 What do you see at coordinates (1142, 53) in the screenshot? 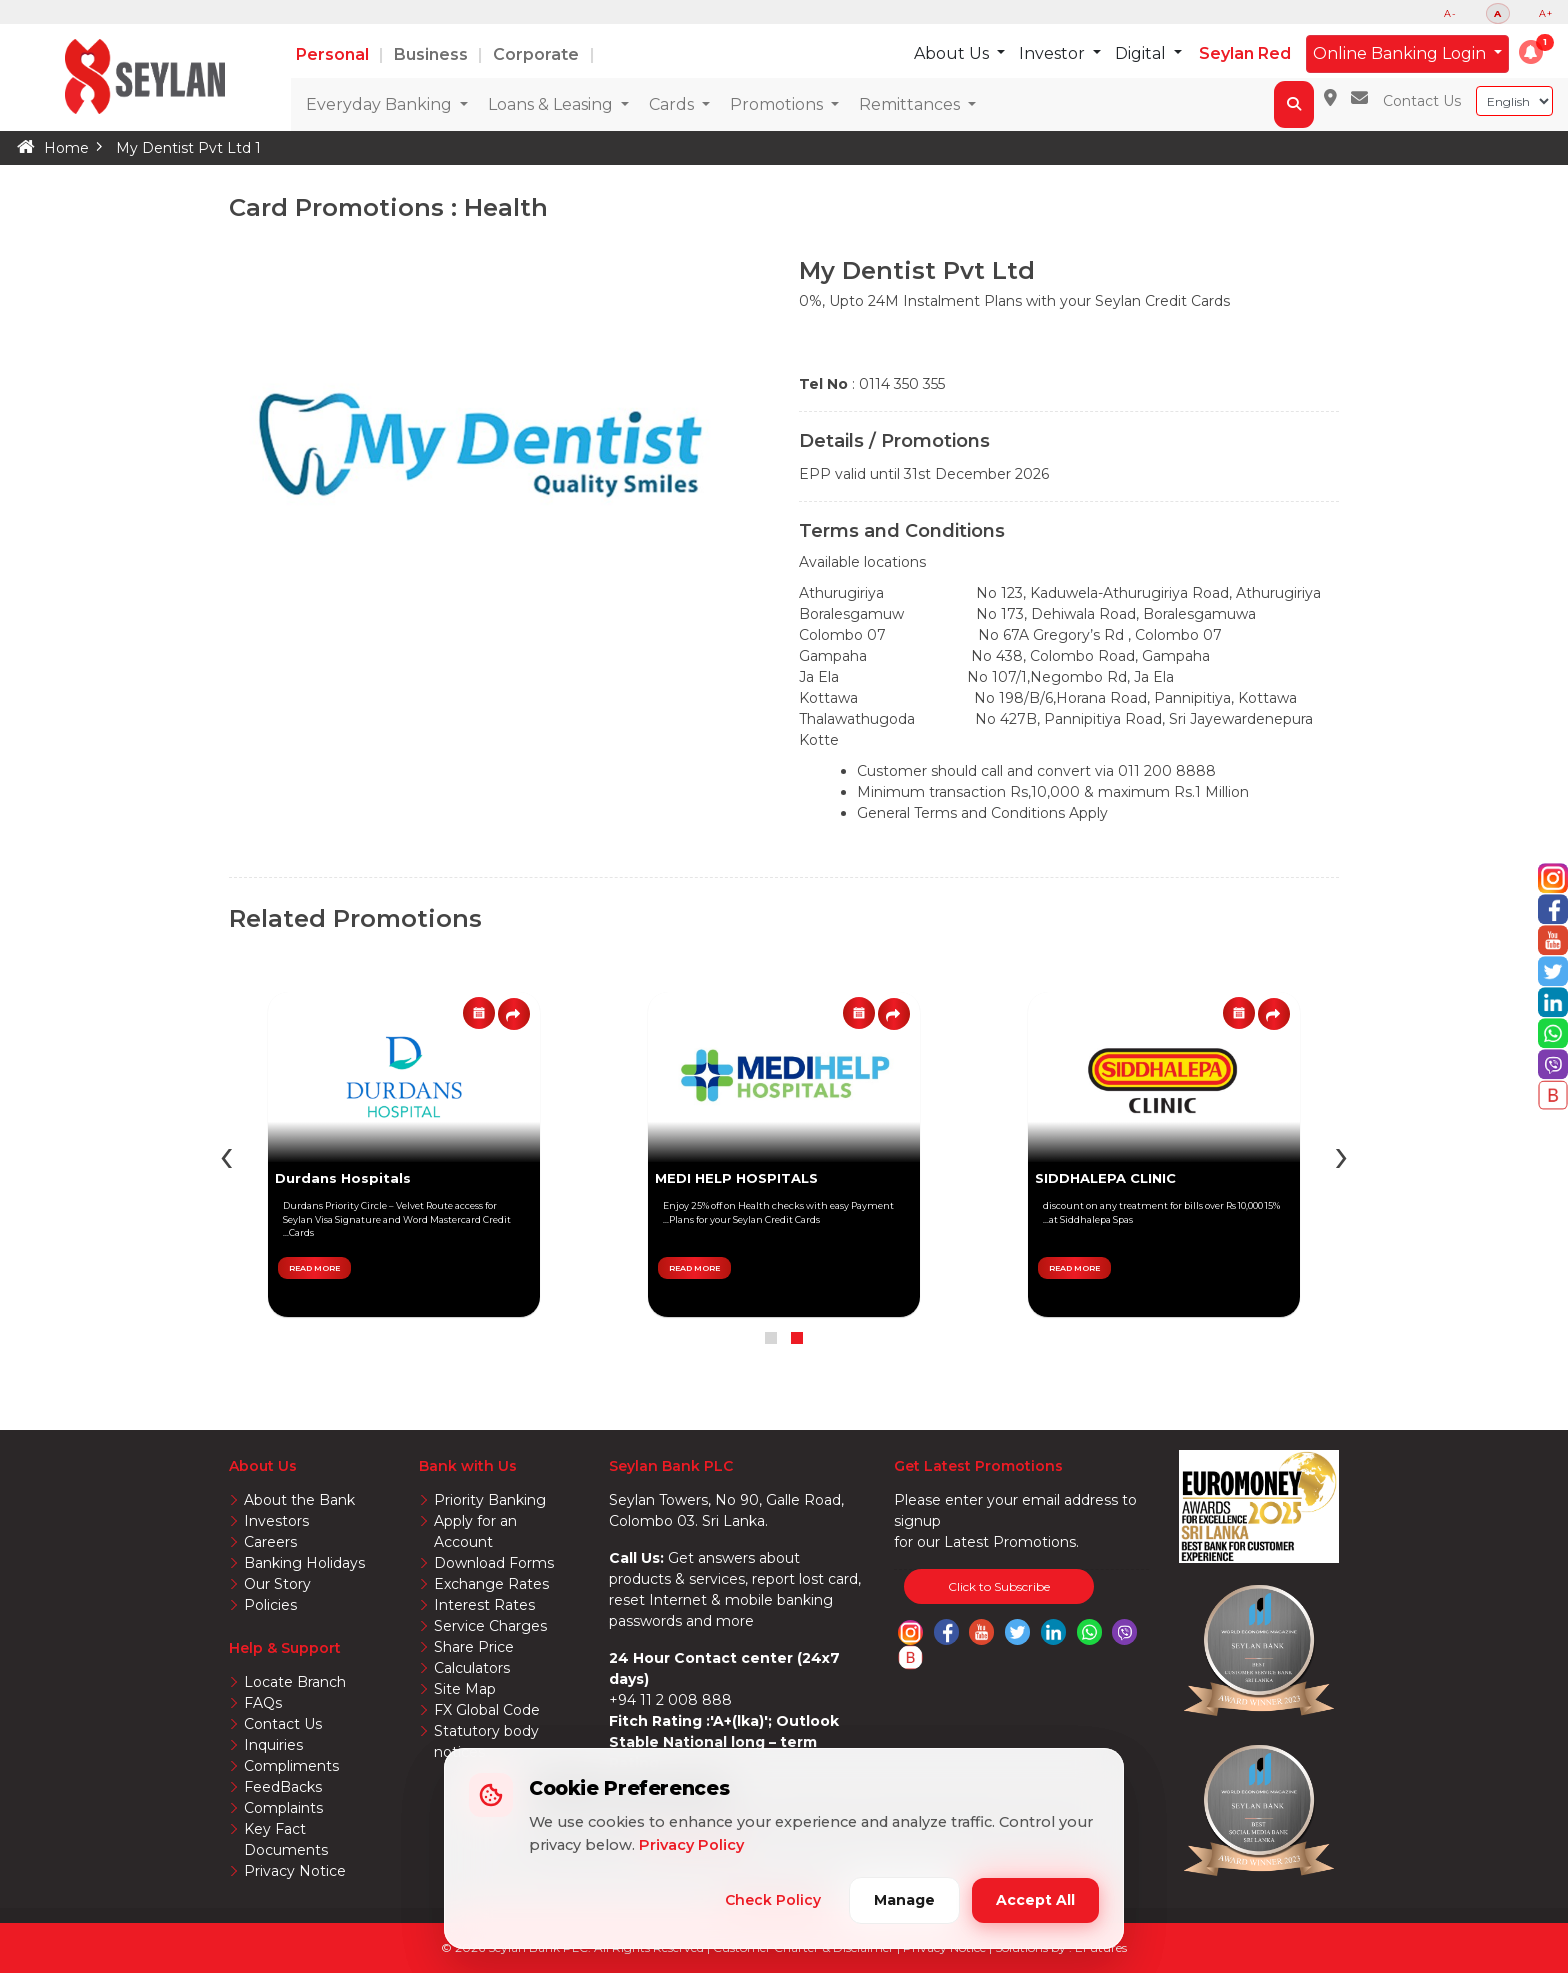
I see `Digital` at bounding box center [1142, 53].